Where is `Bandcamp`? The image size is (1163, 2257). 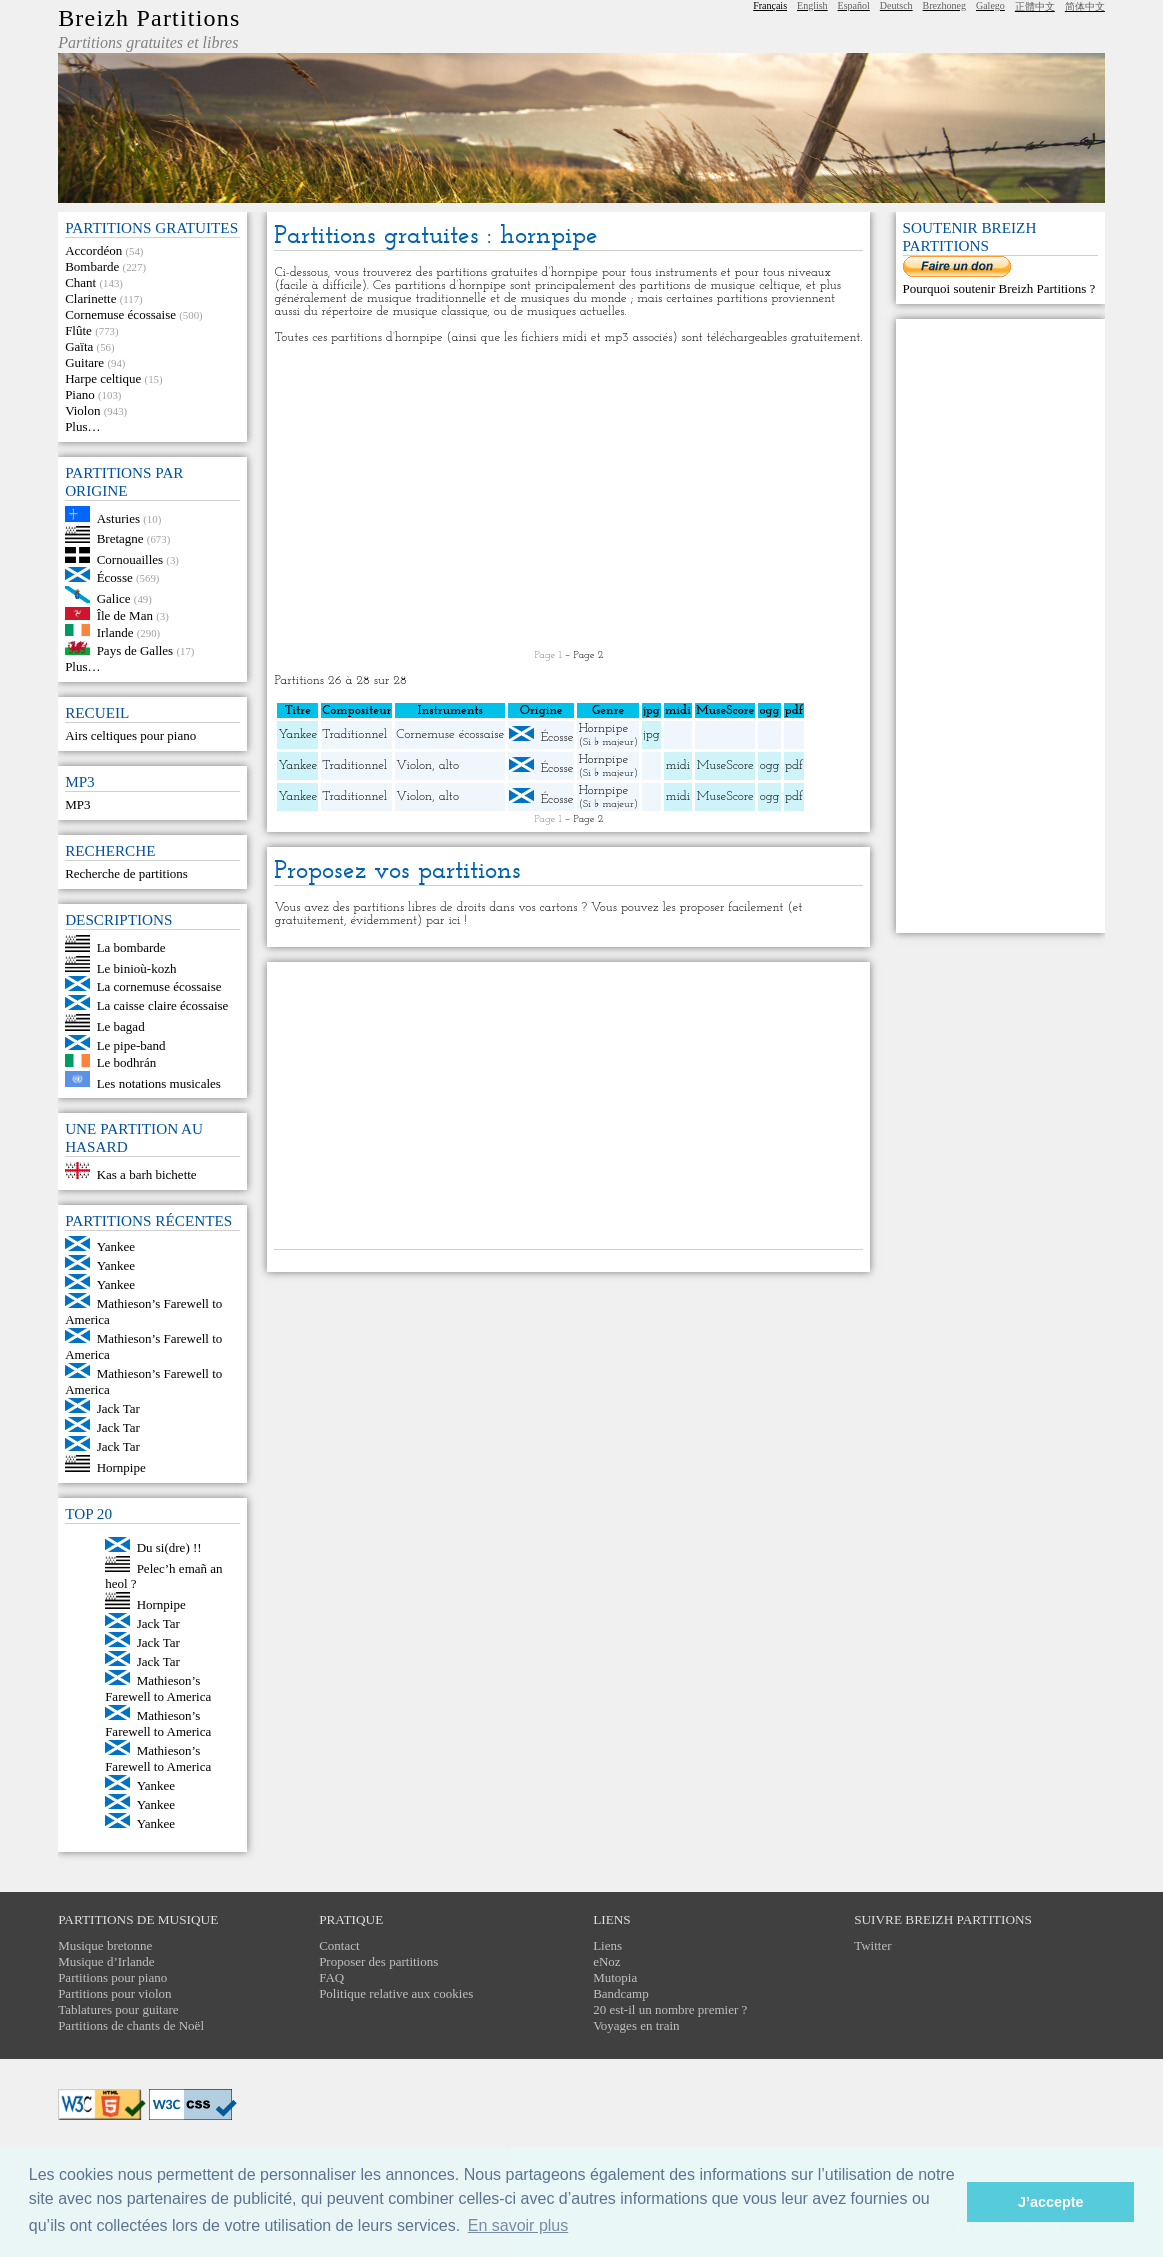 Bandcamp is located at coordinates (621, 1993).